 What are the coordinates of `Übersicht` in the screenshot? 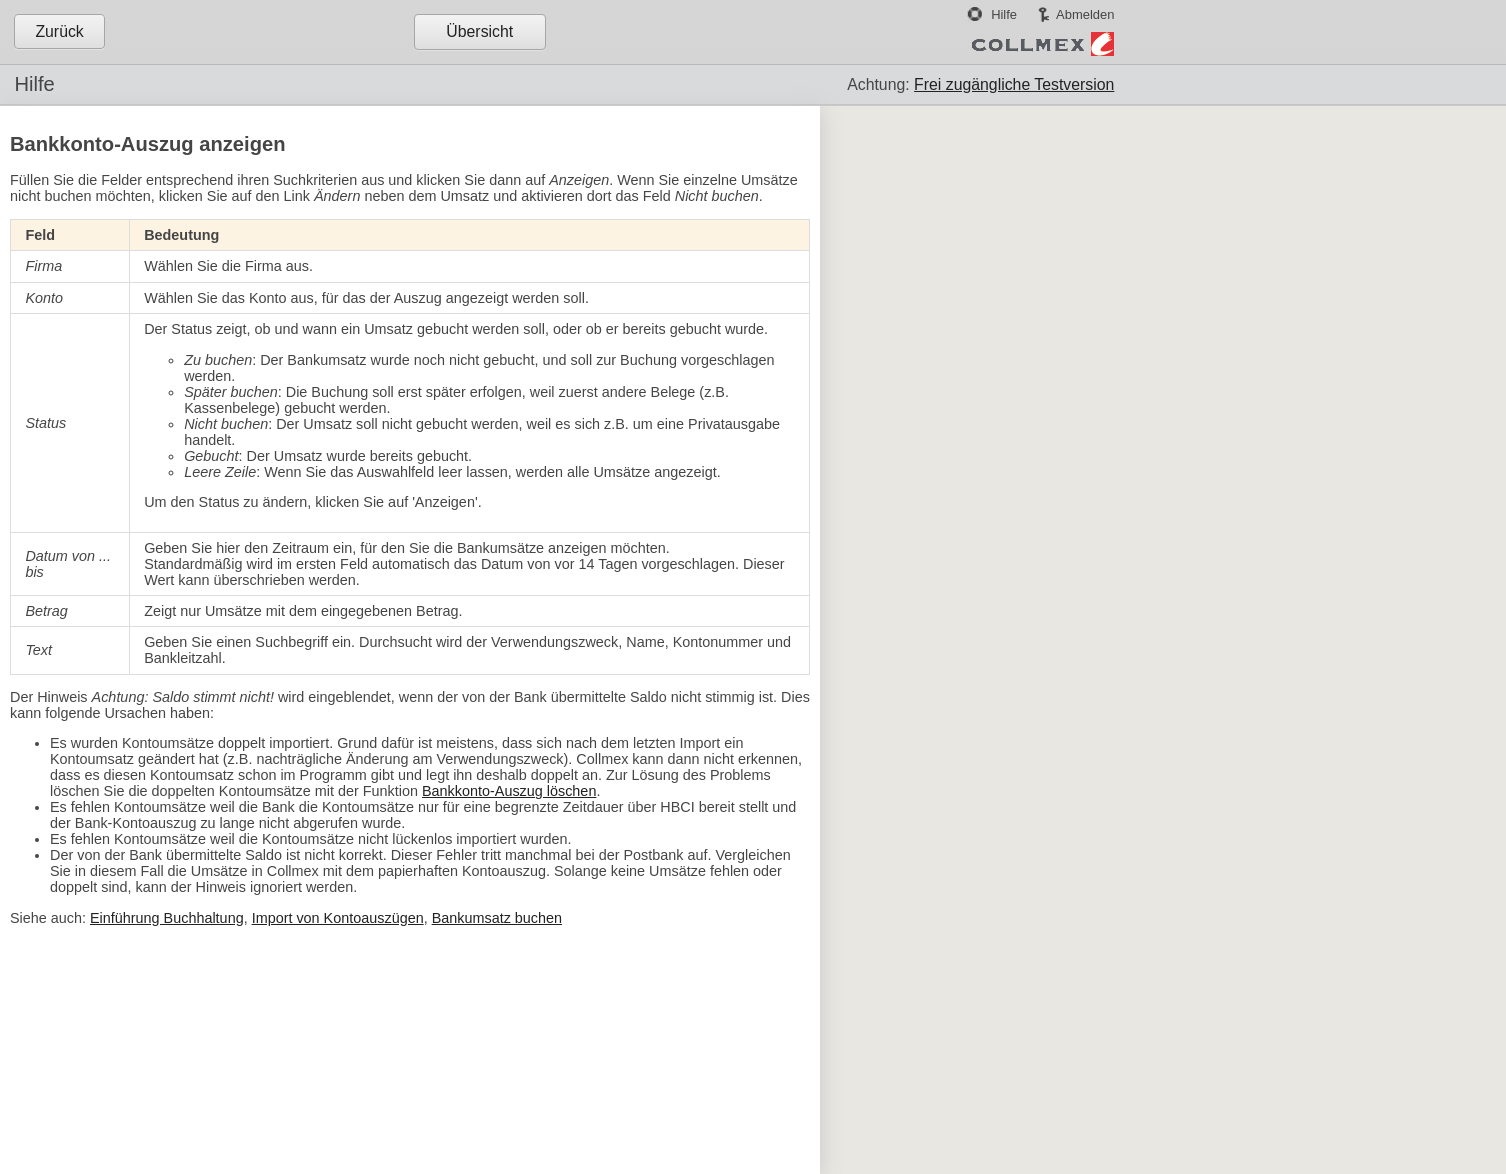 It's located at (479, 31).